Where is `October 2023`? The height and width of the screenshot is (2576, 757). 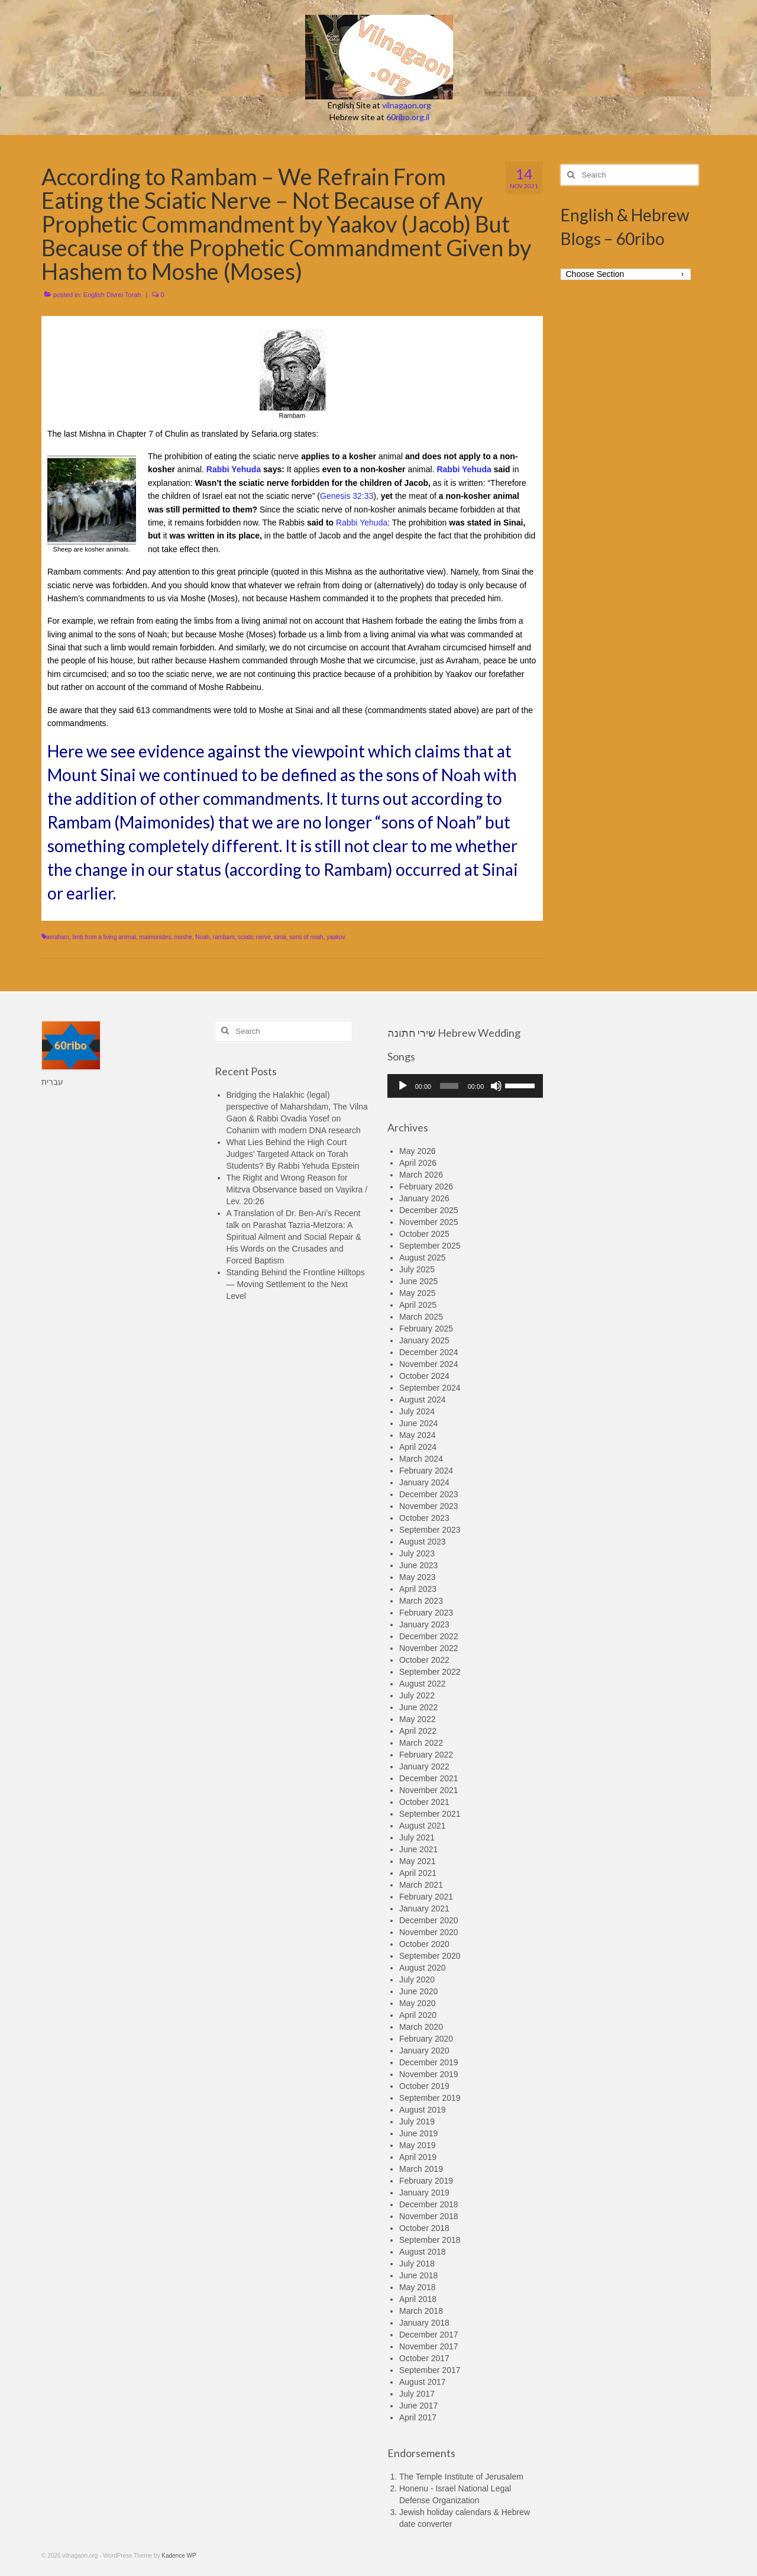
October 2023 is located at coordinates (424, 1518).